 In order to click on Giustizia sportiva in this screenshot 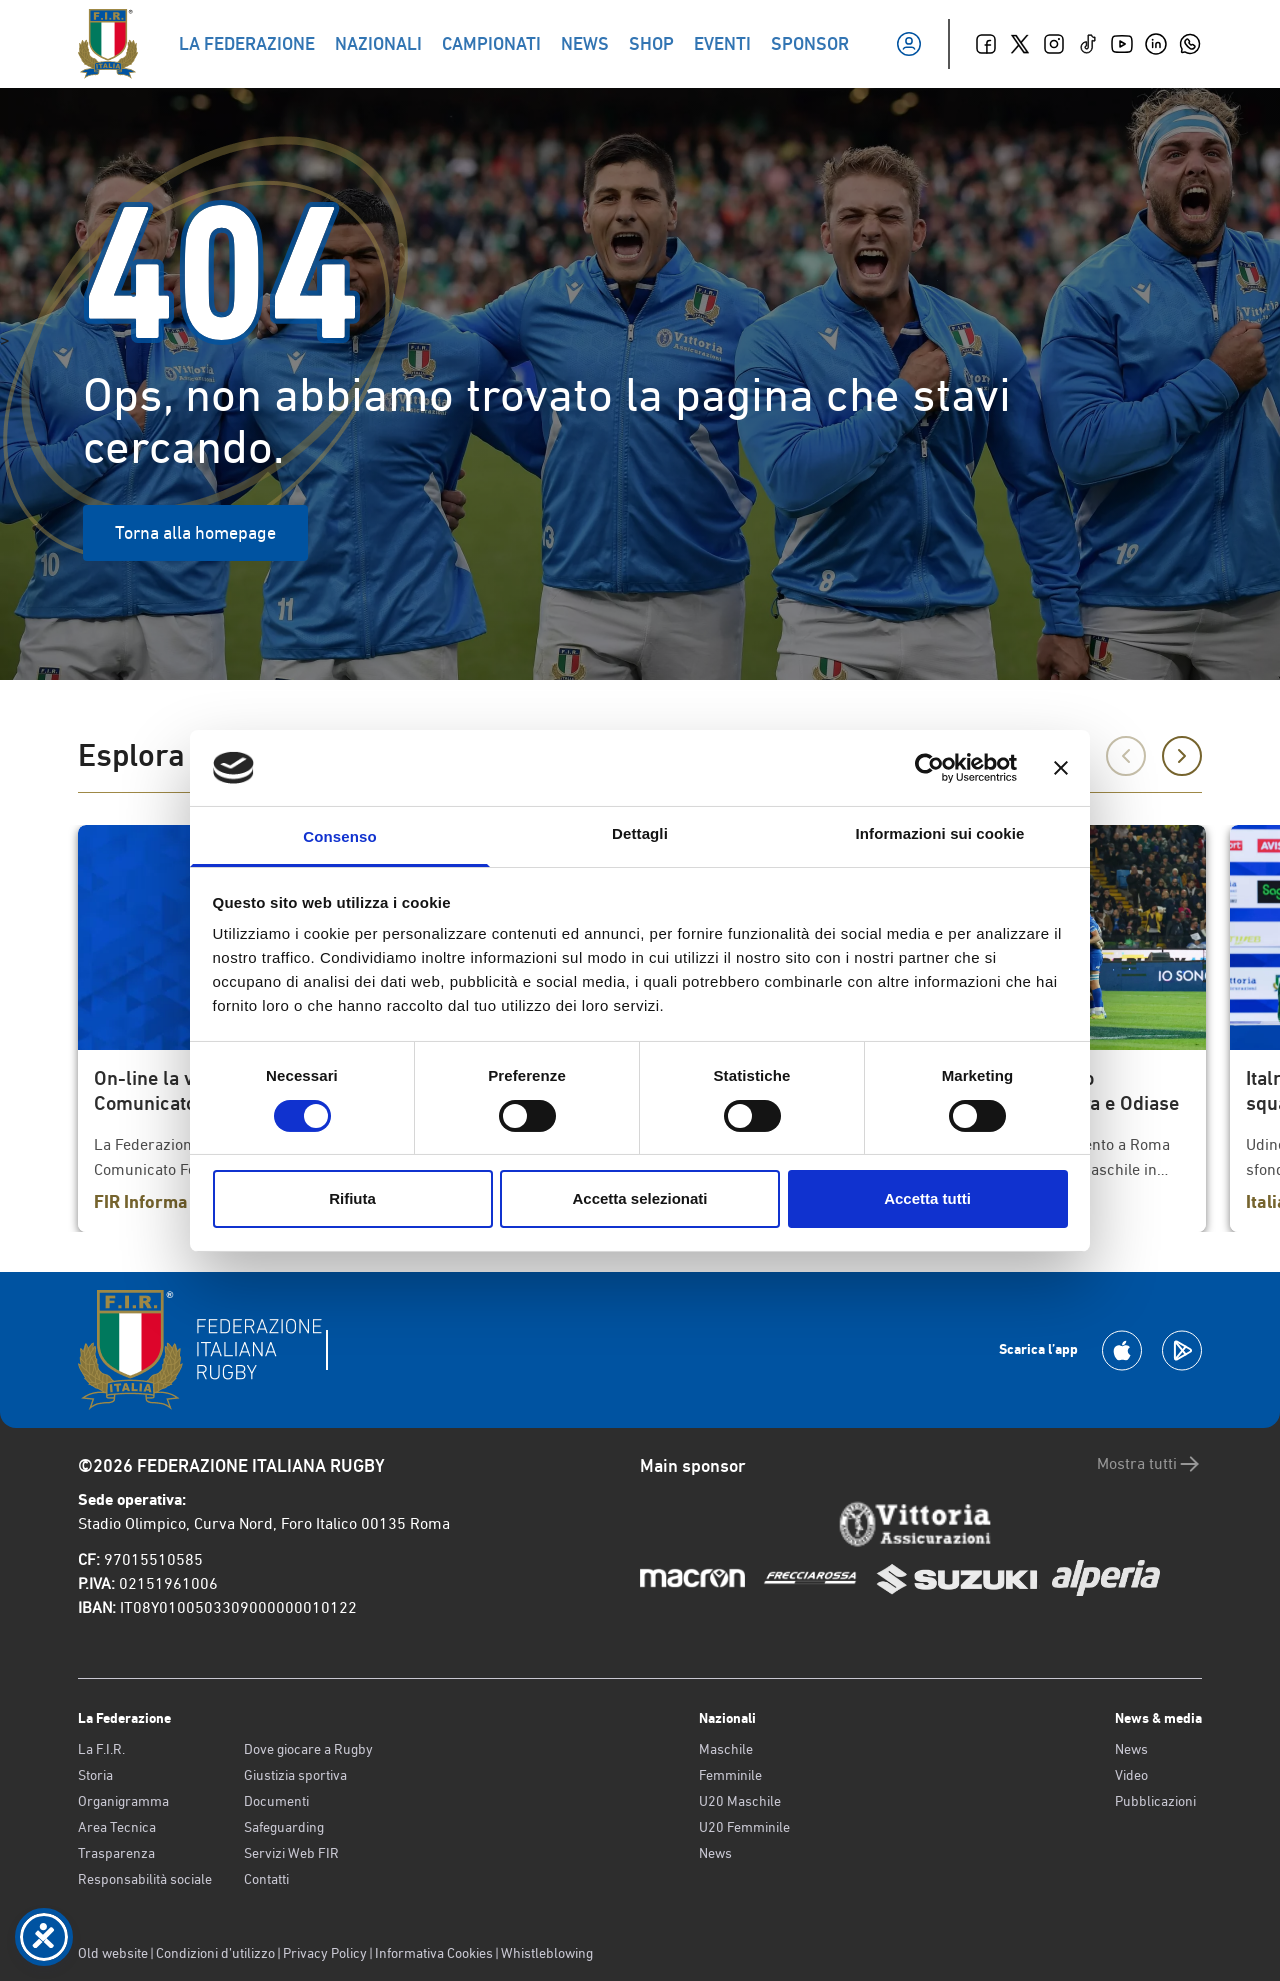, I will do `click(295, 1775)`.